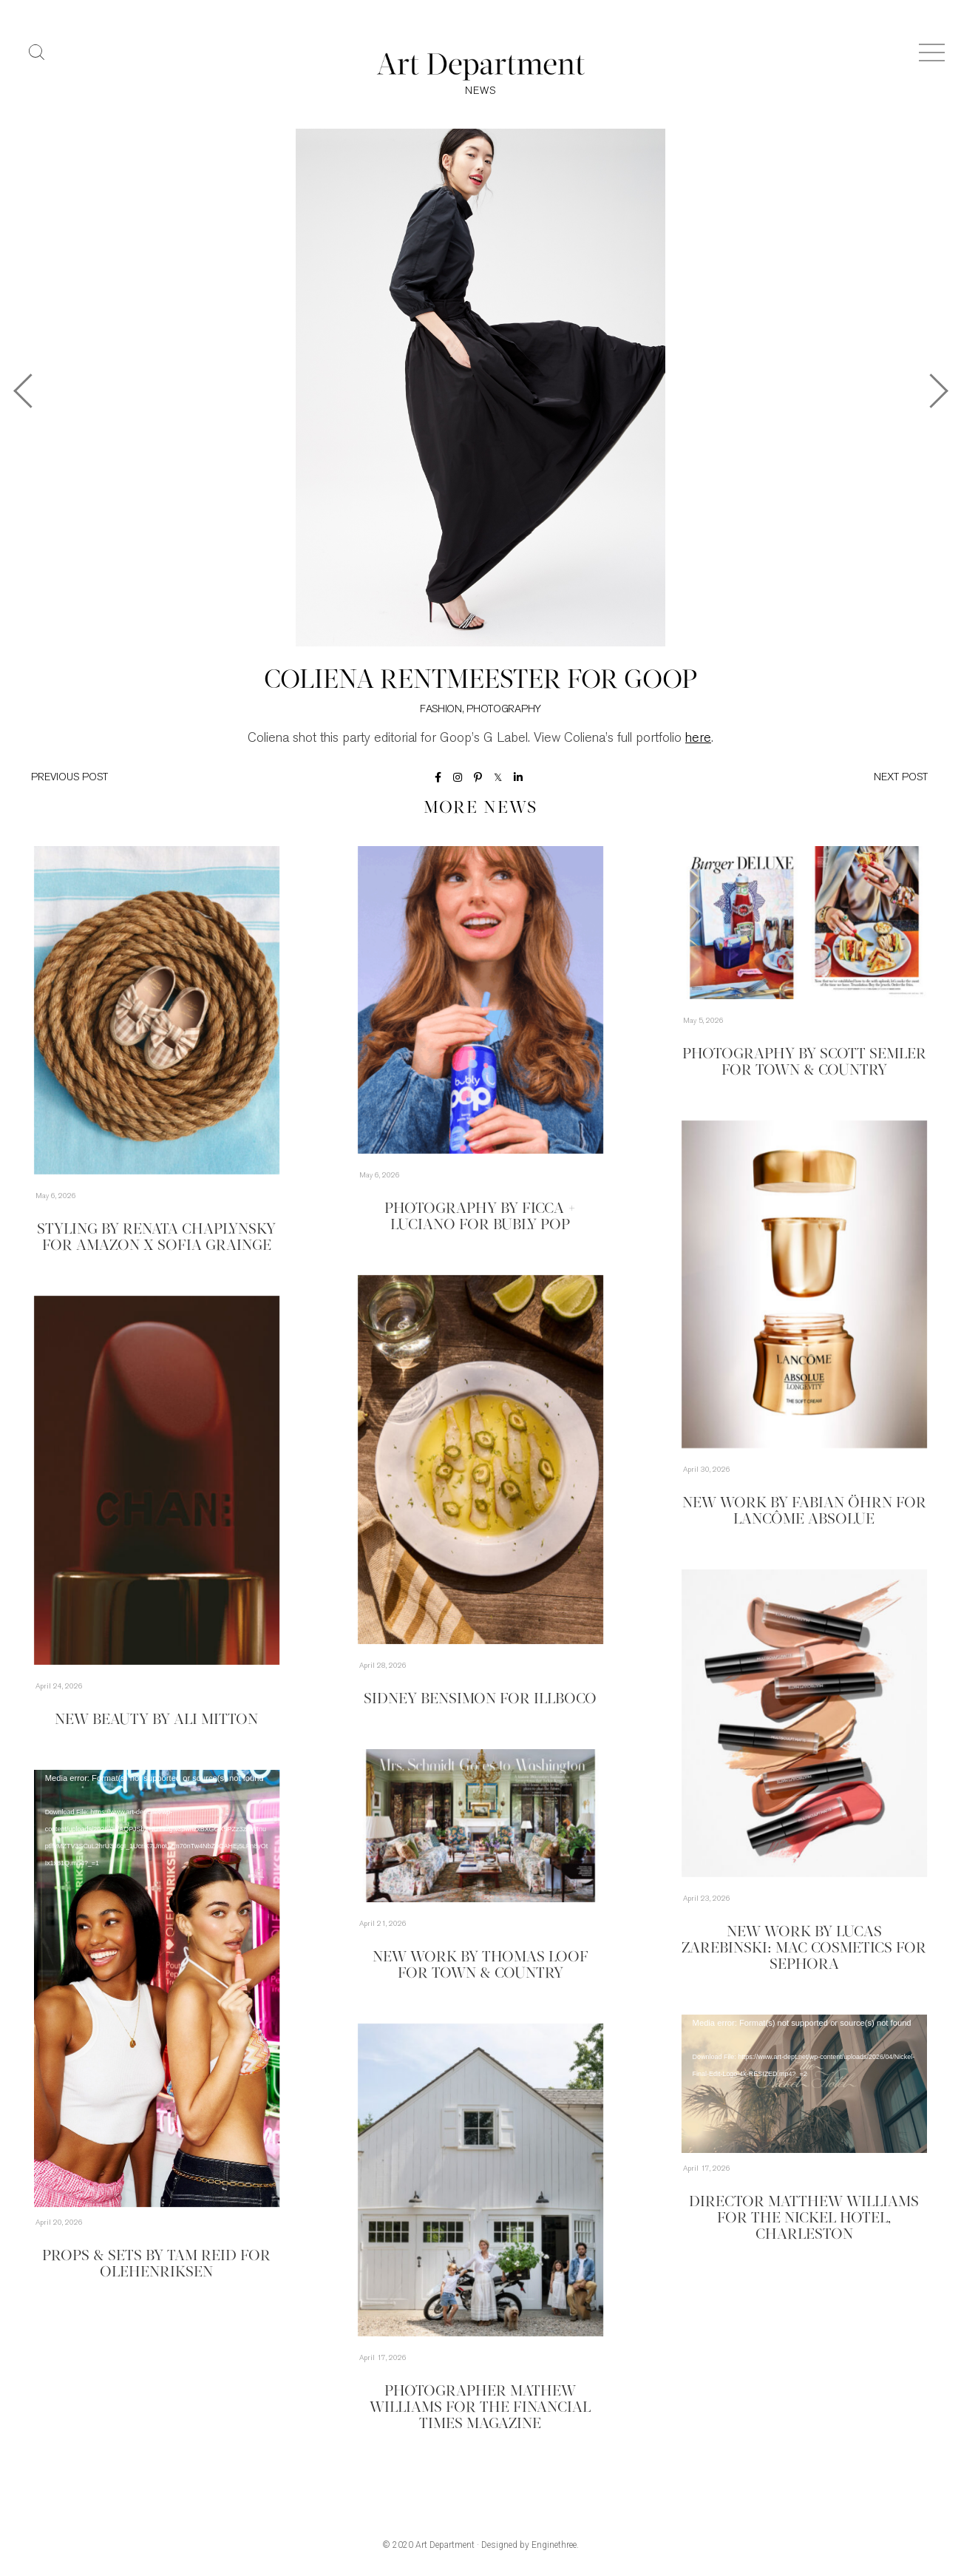 The image size is (961, 2576). What do you see at coordinates (804, 2218) in the screenshot?
I see `Director Matthew Williams for The Nickel Hotel, Charleston` at bounding box center [804, 2218].